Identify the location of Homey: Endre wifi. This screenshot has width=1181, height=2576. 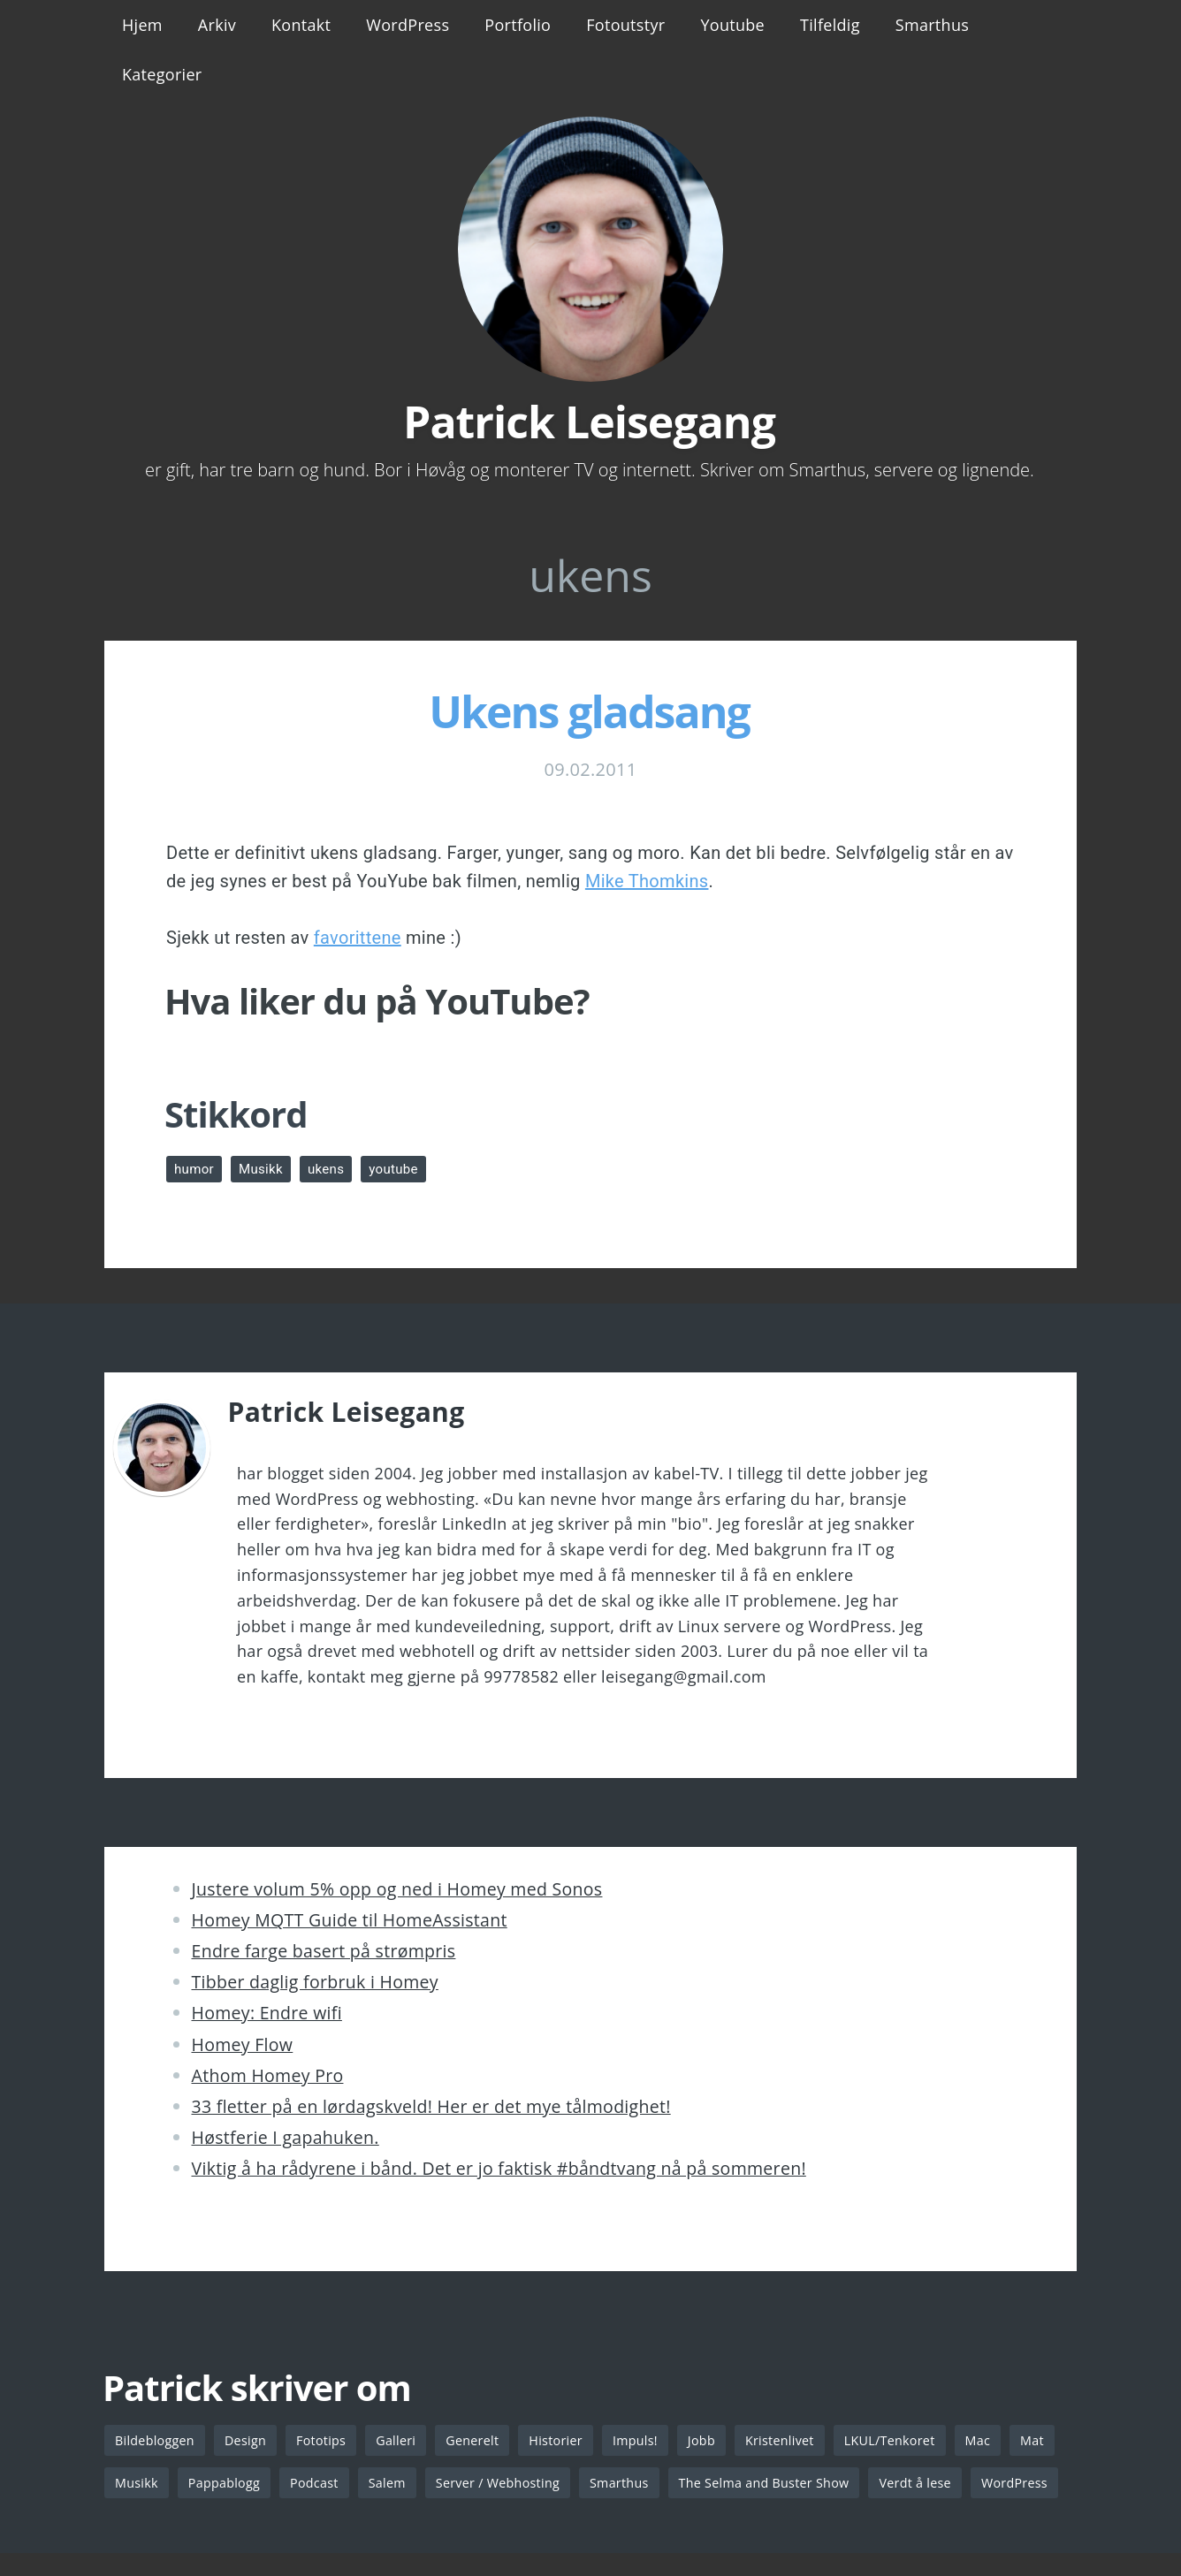
(267, 2013).